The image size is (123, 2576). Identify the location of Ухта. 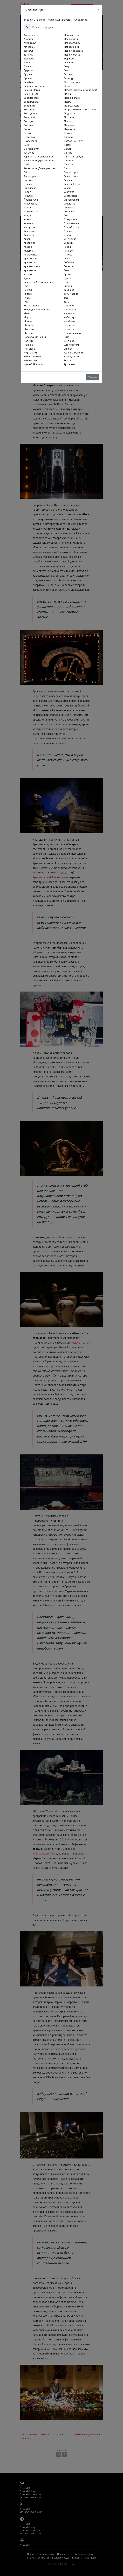
(66, 301).